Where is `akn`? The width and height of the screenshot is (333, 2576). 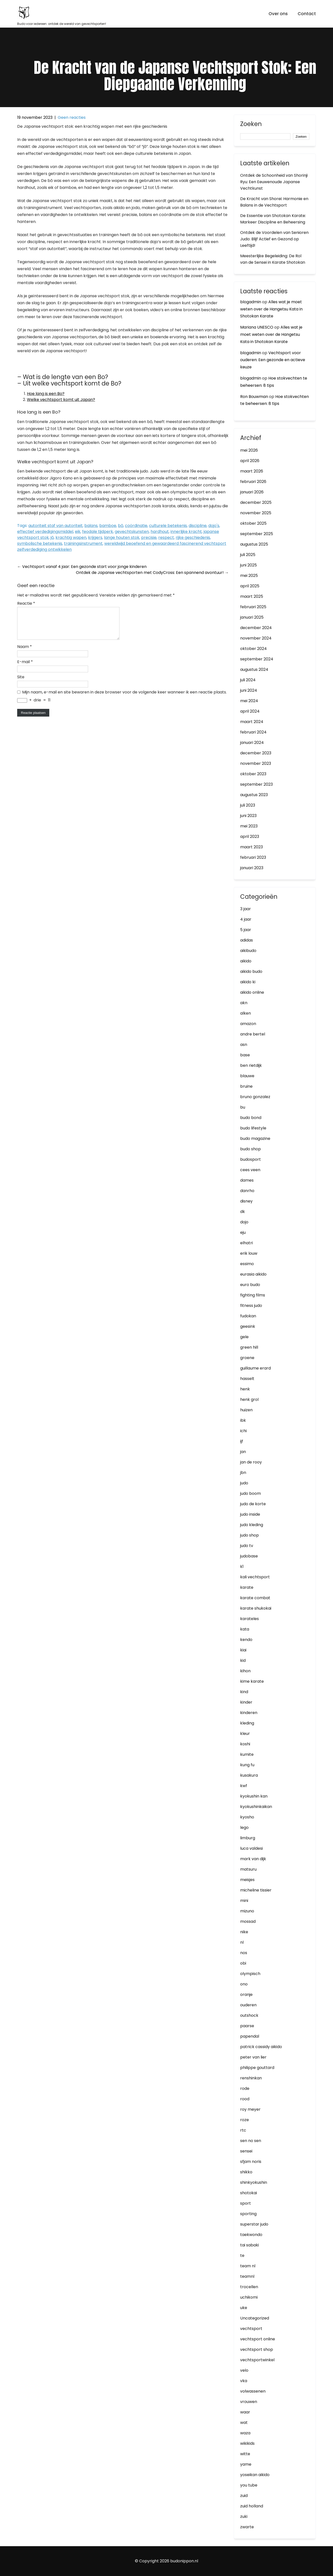 akn is located at coordinates (243, 1003).